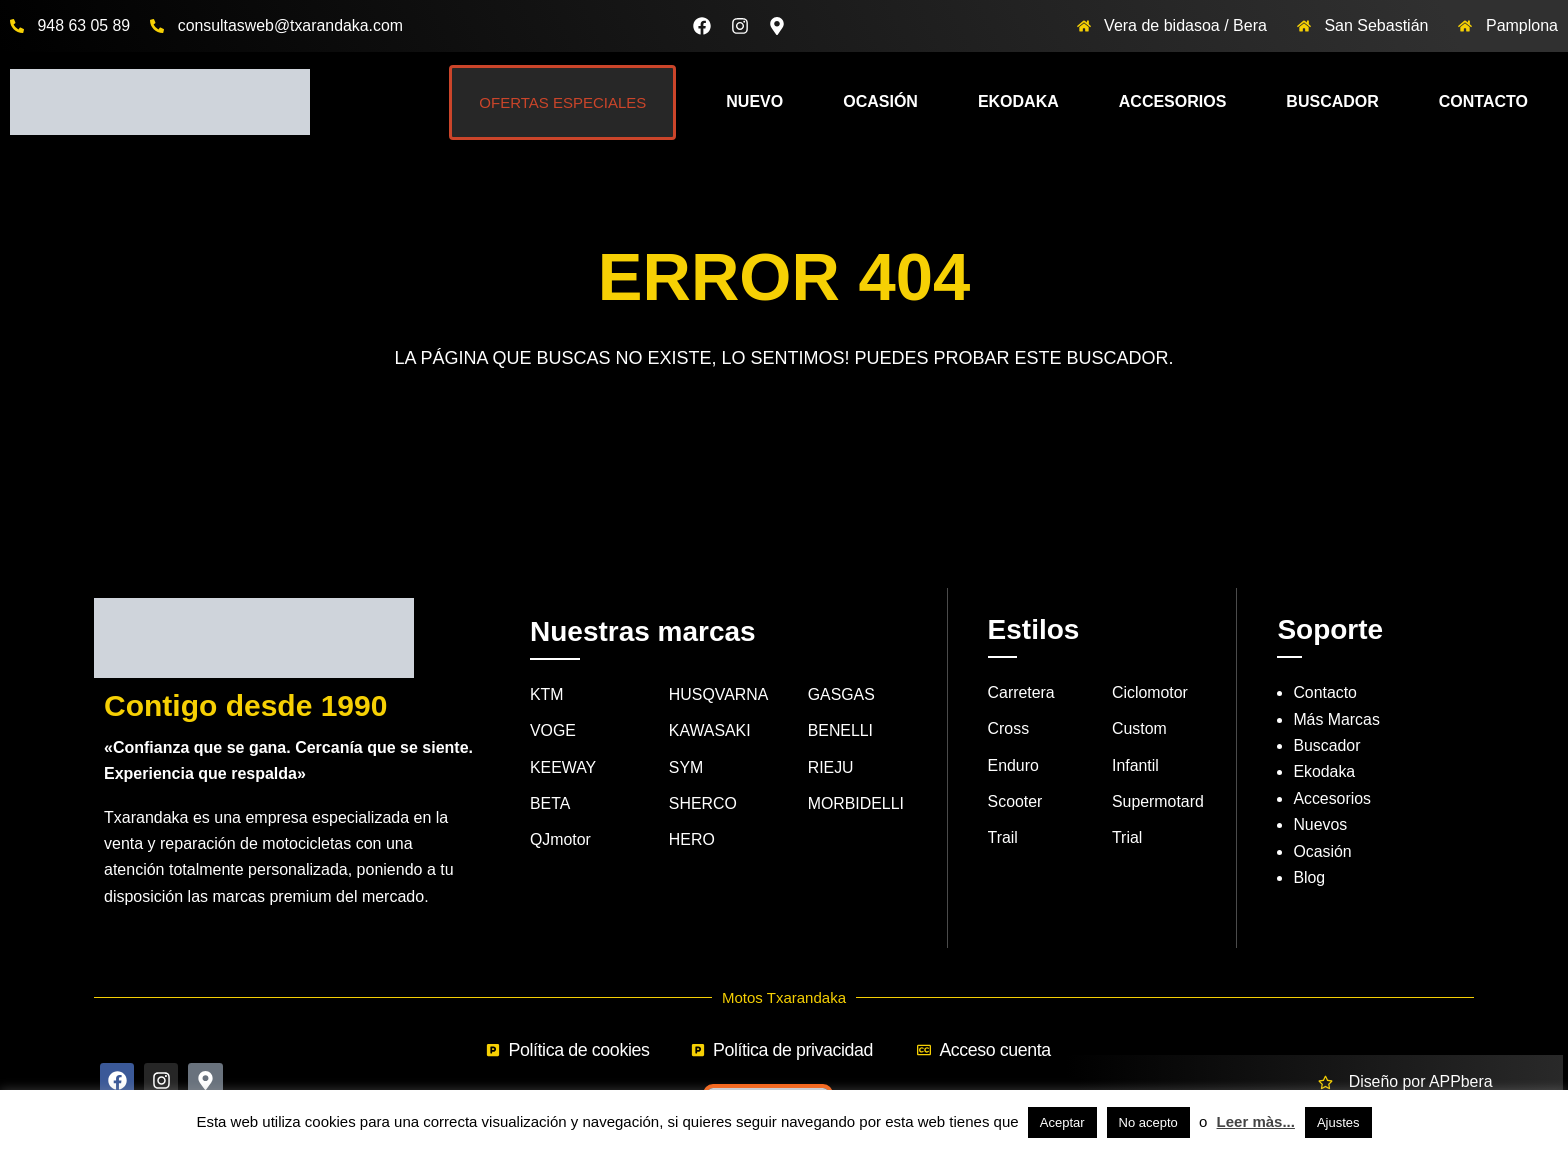 This screenshot has width=1568, height=1155. What do you see at coordinates (1332, 101) in the screenshot?
I see `Buscador` at bounding box center [1332, 101].